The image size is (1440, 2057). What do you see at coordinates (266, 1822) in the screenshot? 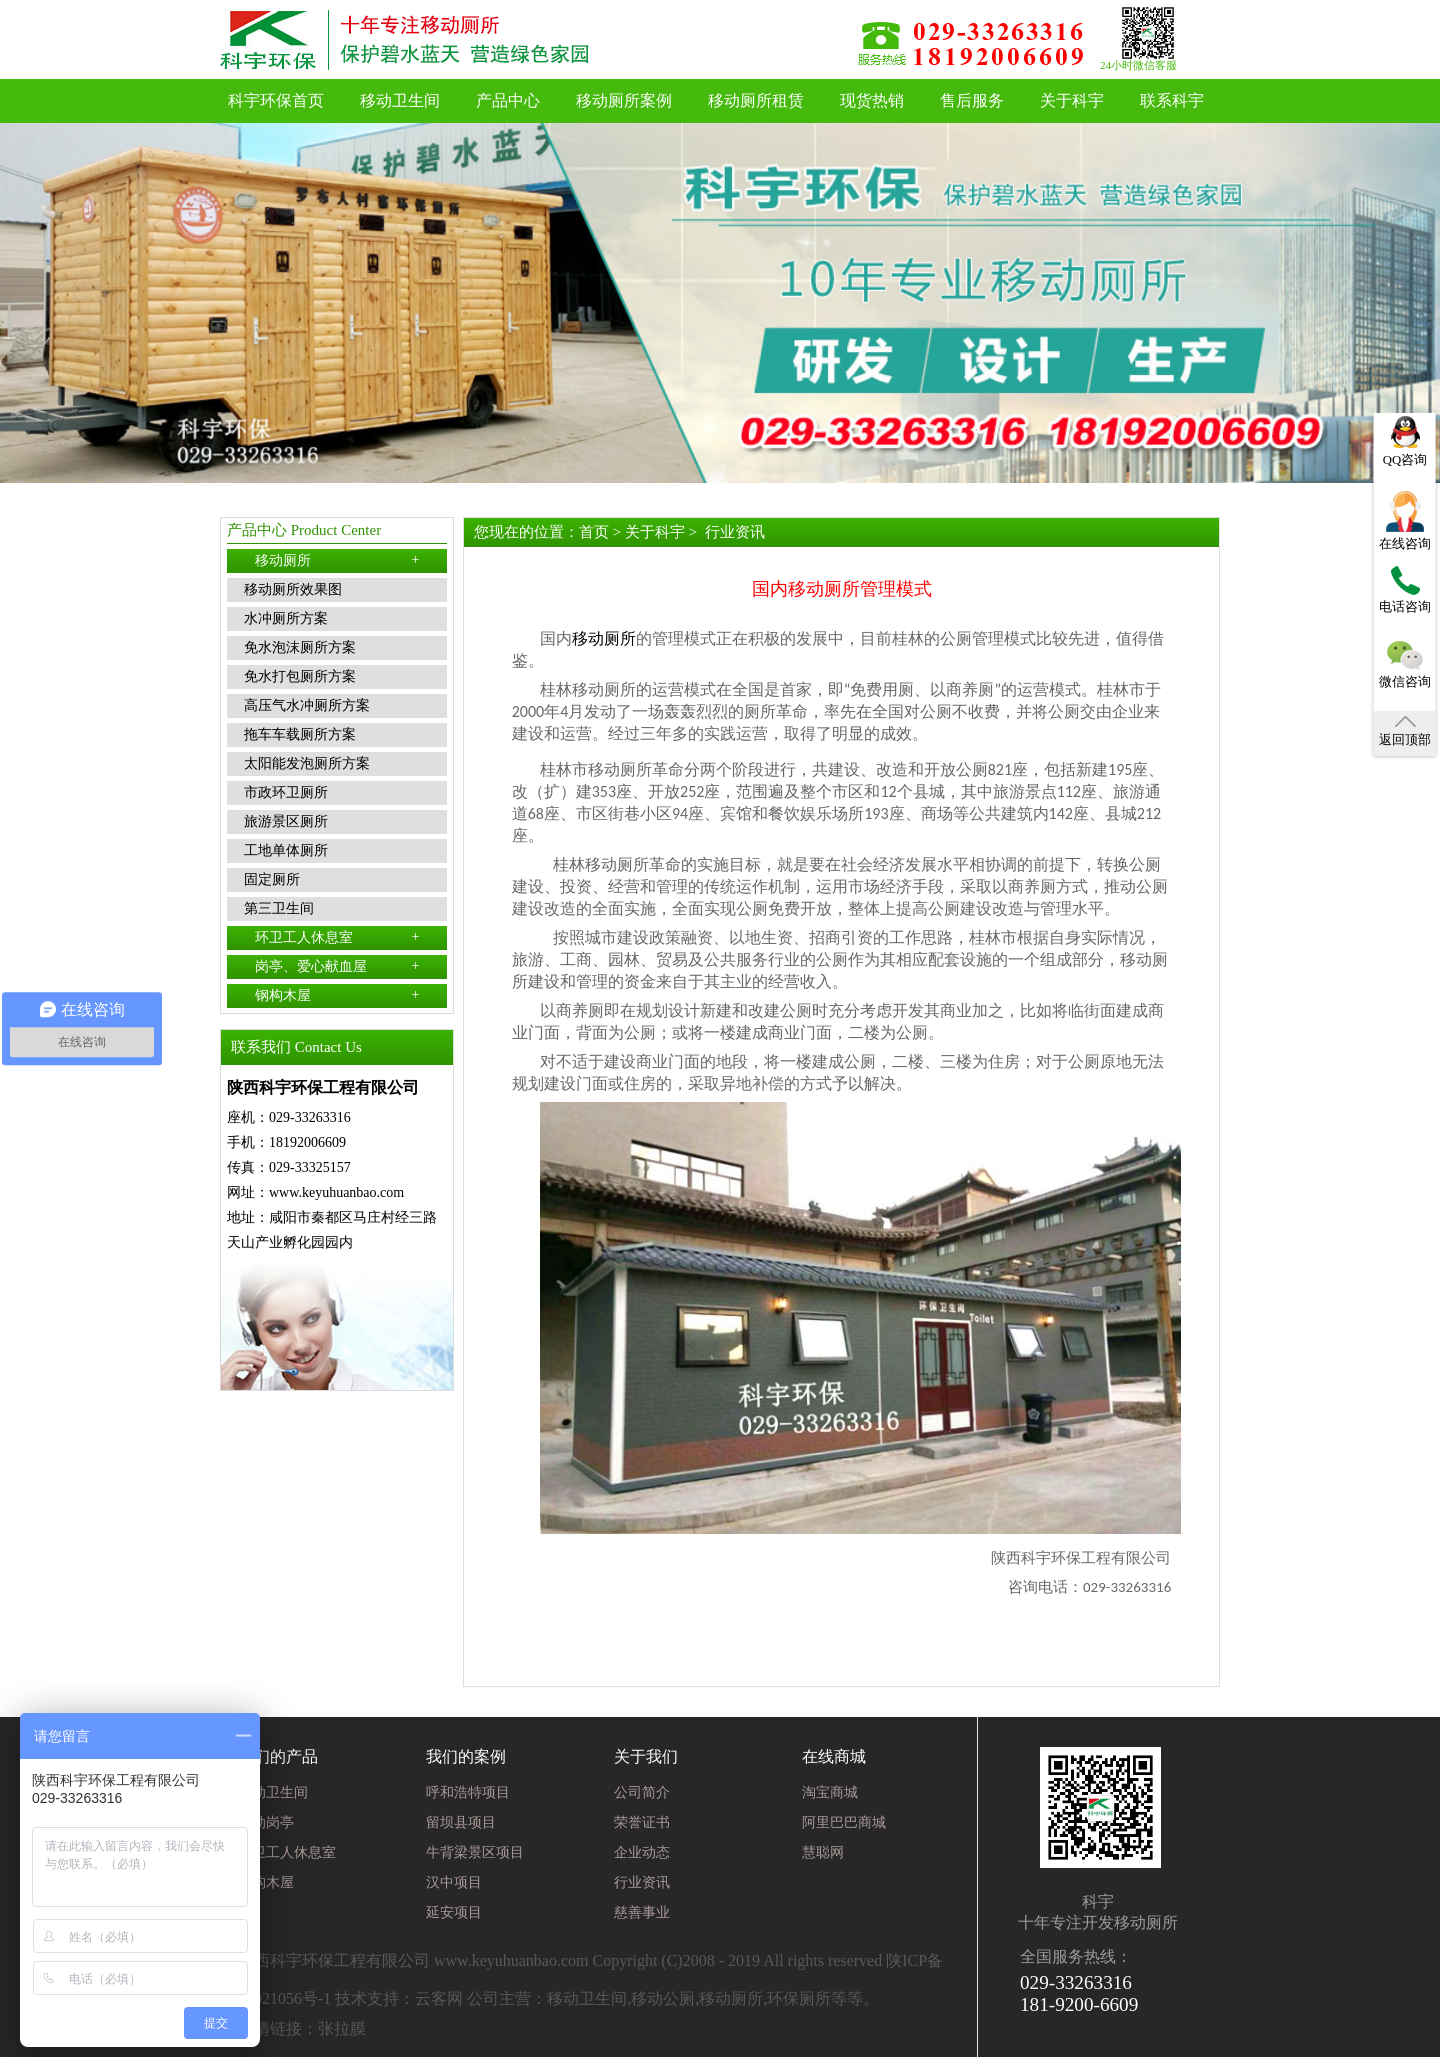
I see `移动岗亭` at bounding box center [266, 1822].